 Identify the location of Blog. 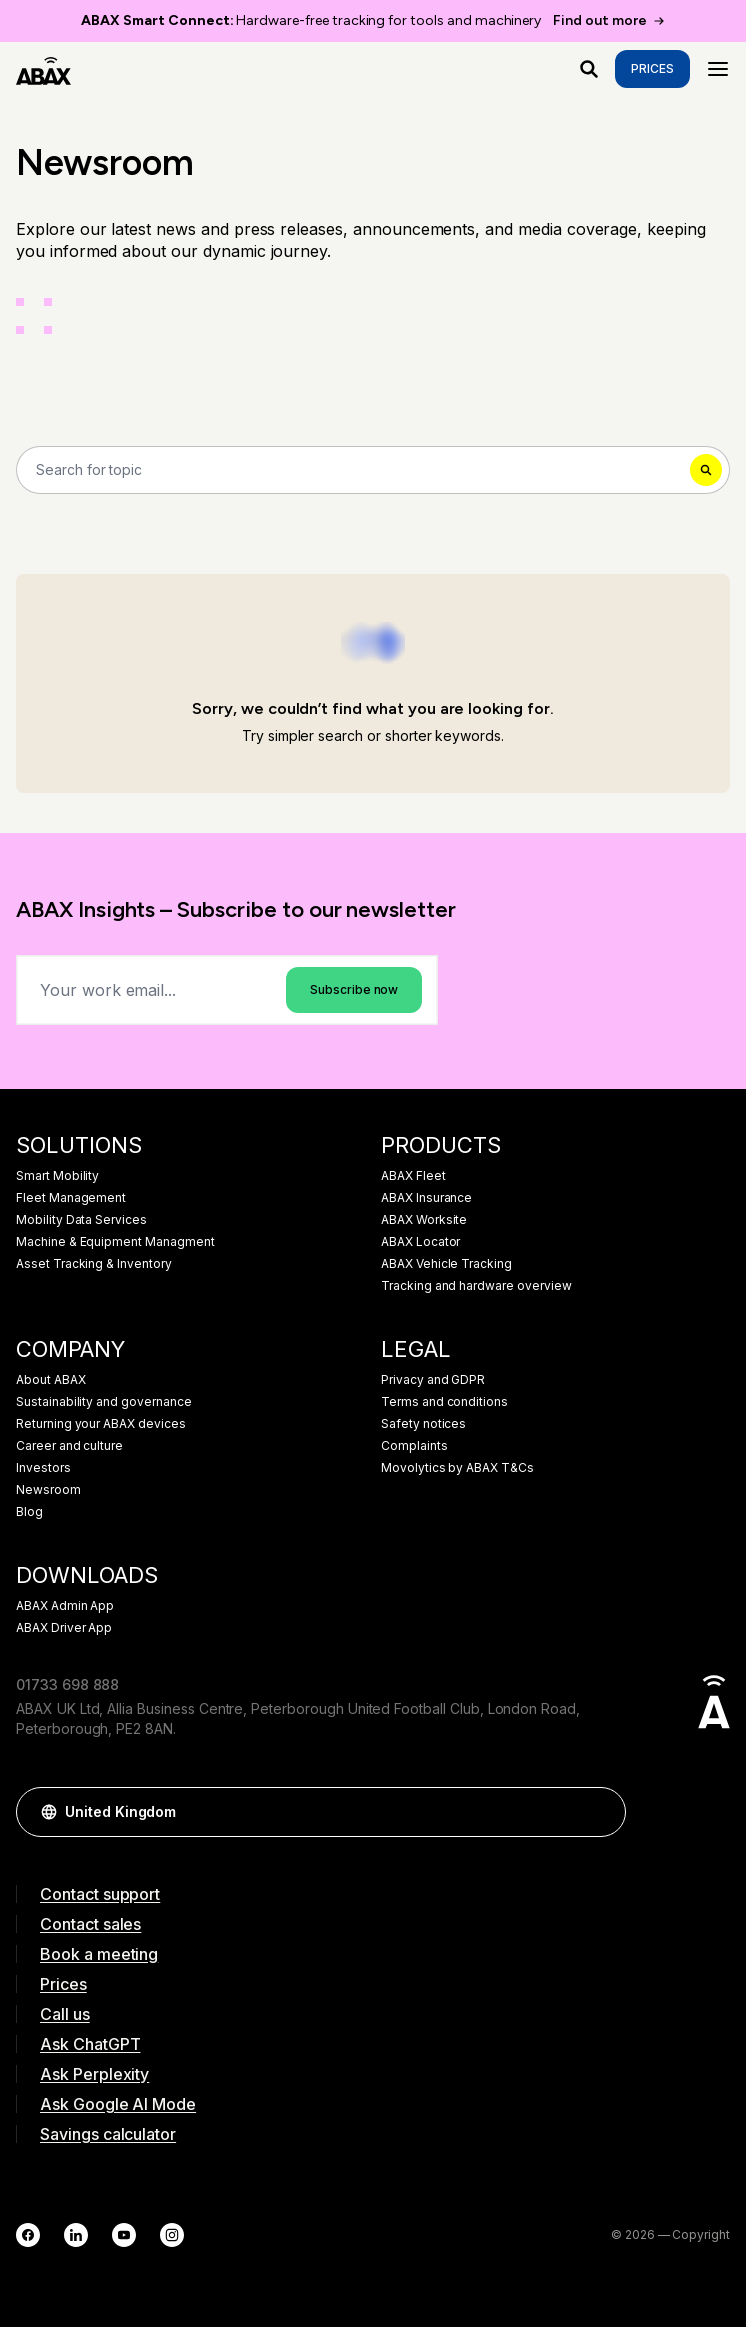
(29, 1512).